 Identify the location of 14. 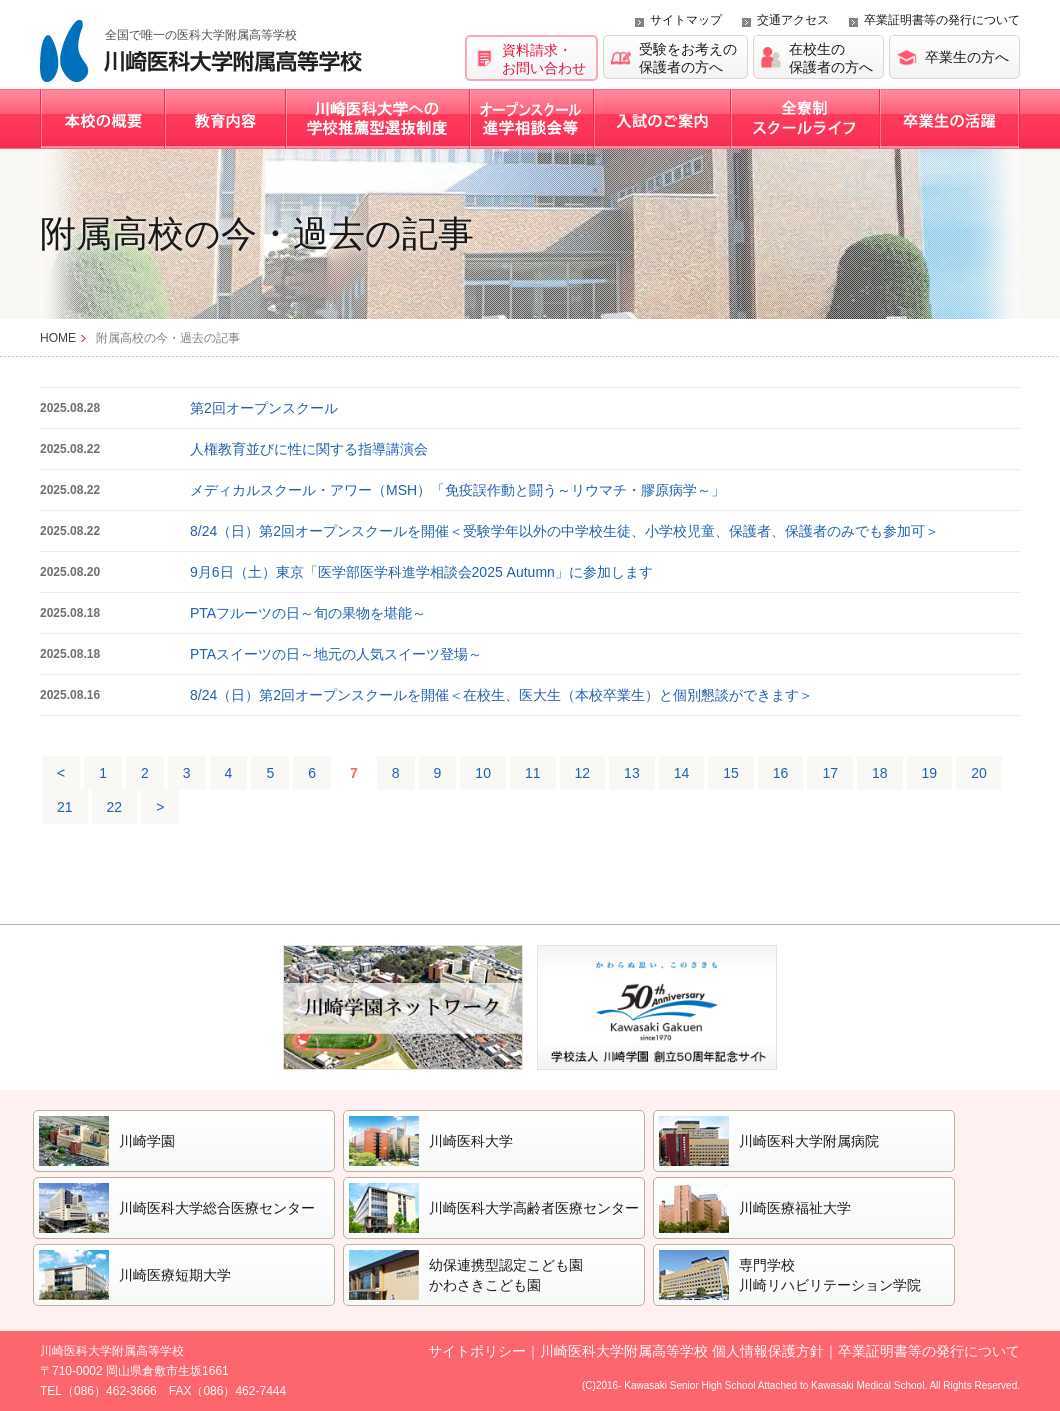
(682, 773).